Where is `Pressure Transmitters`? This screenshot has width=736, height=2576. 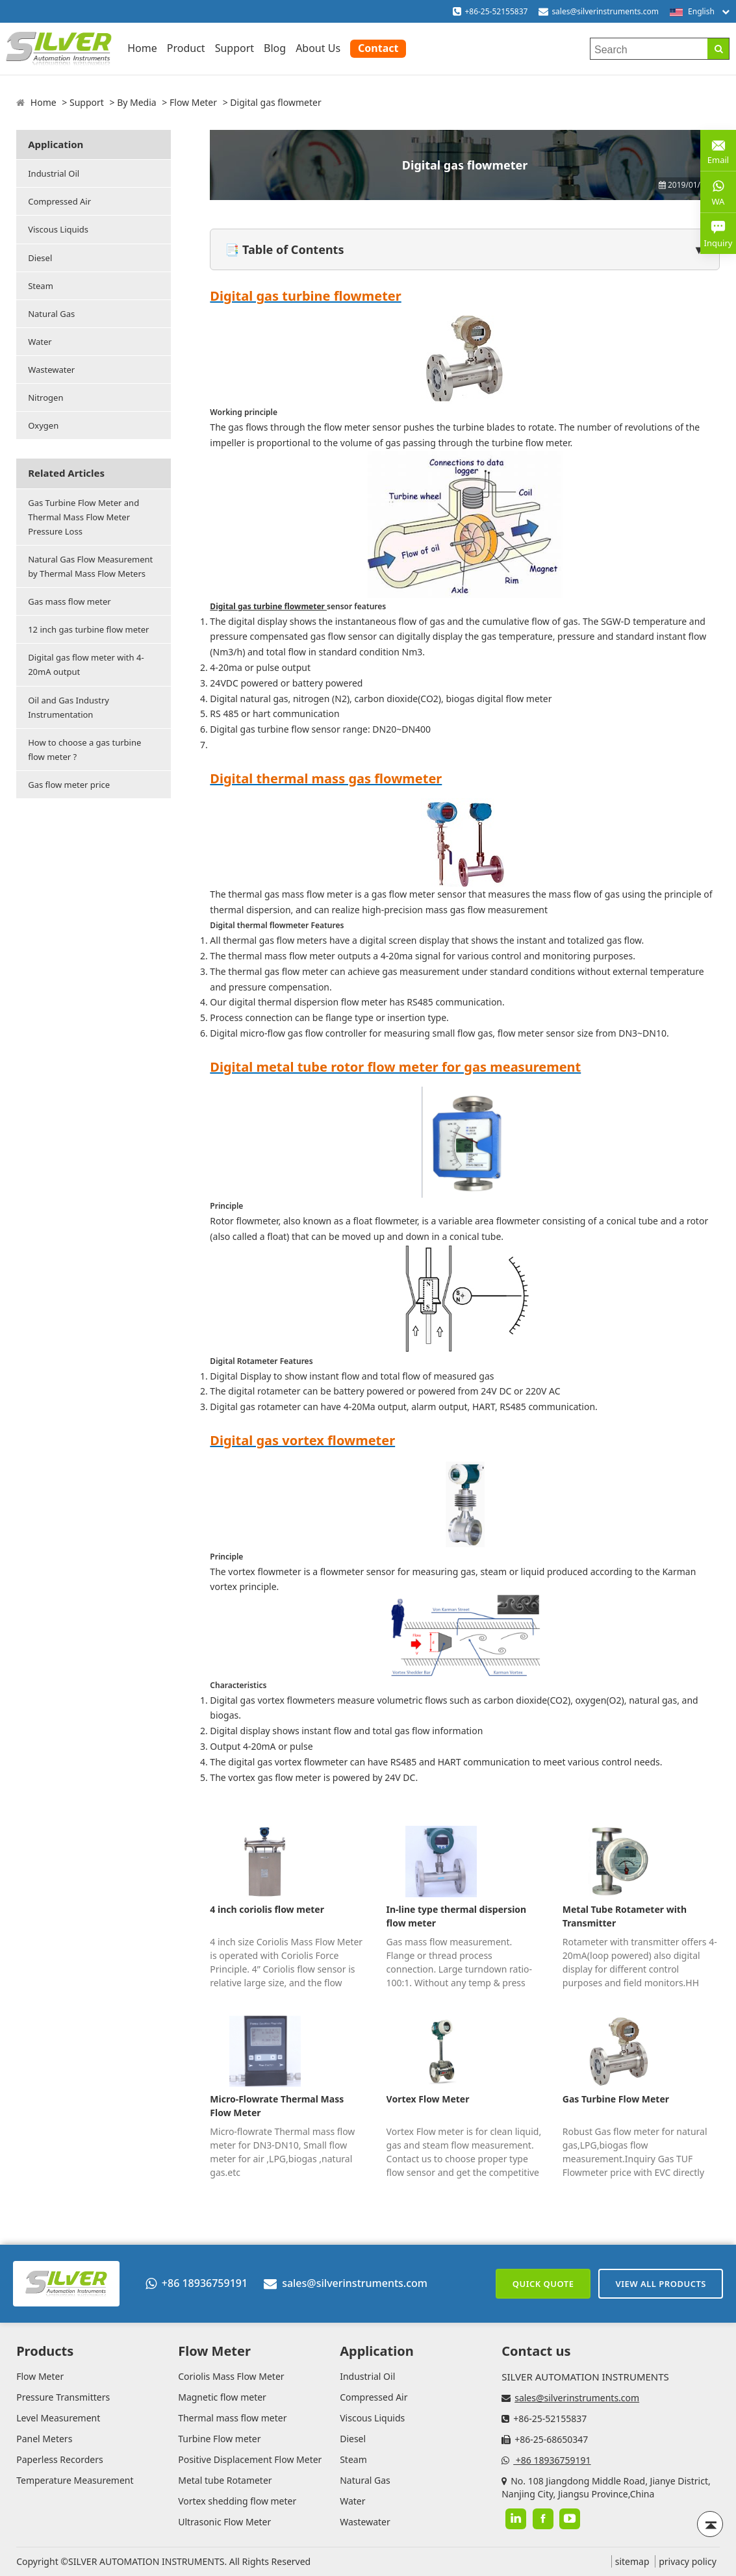
Pressure Transmitters is located at coordinates (63, 2397).